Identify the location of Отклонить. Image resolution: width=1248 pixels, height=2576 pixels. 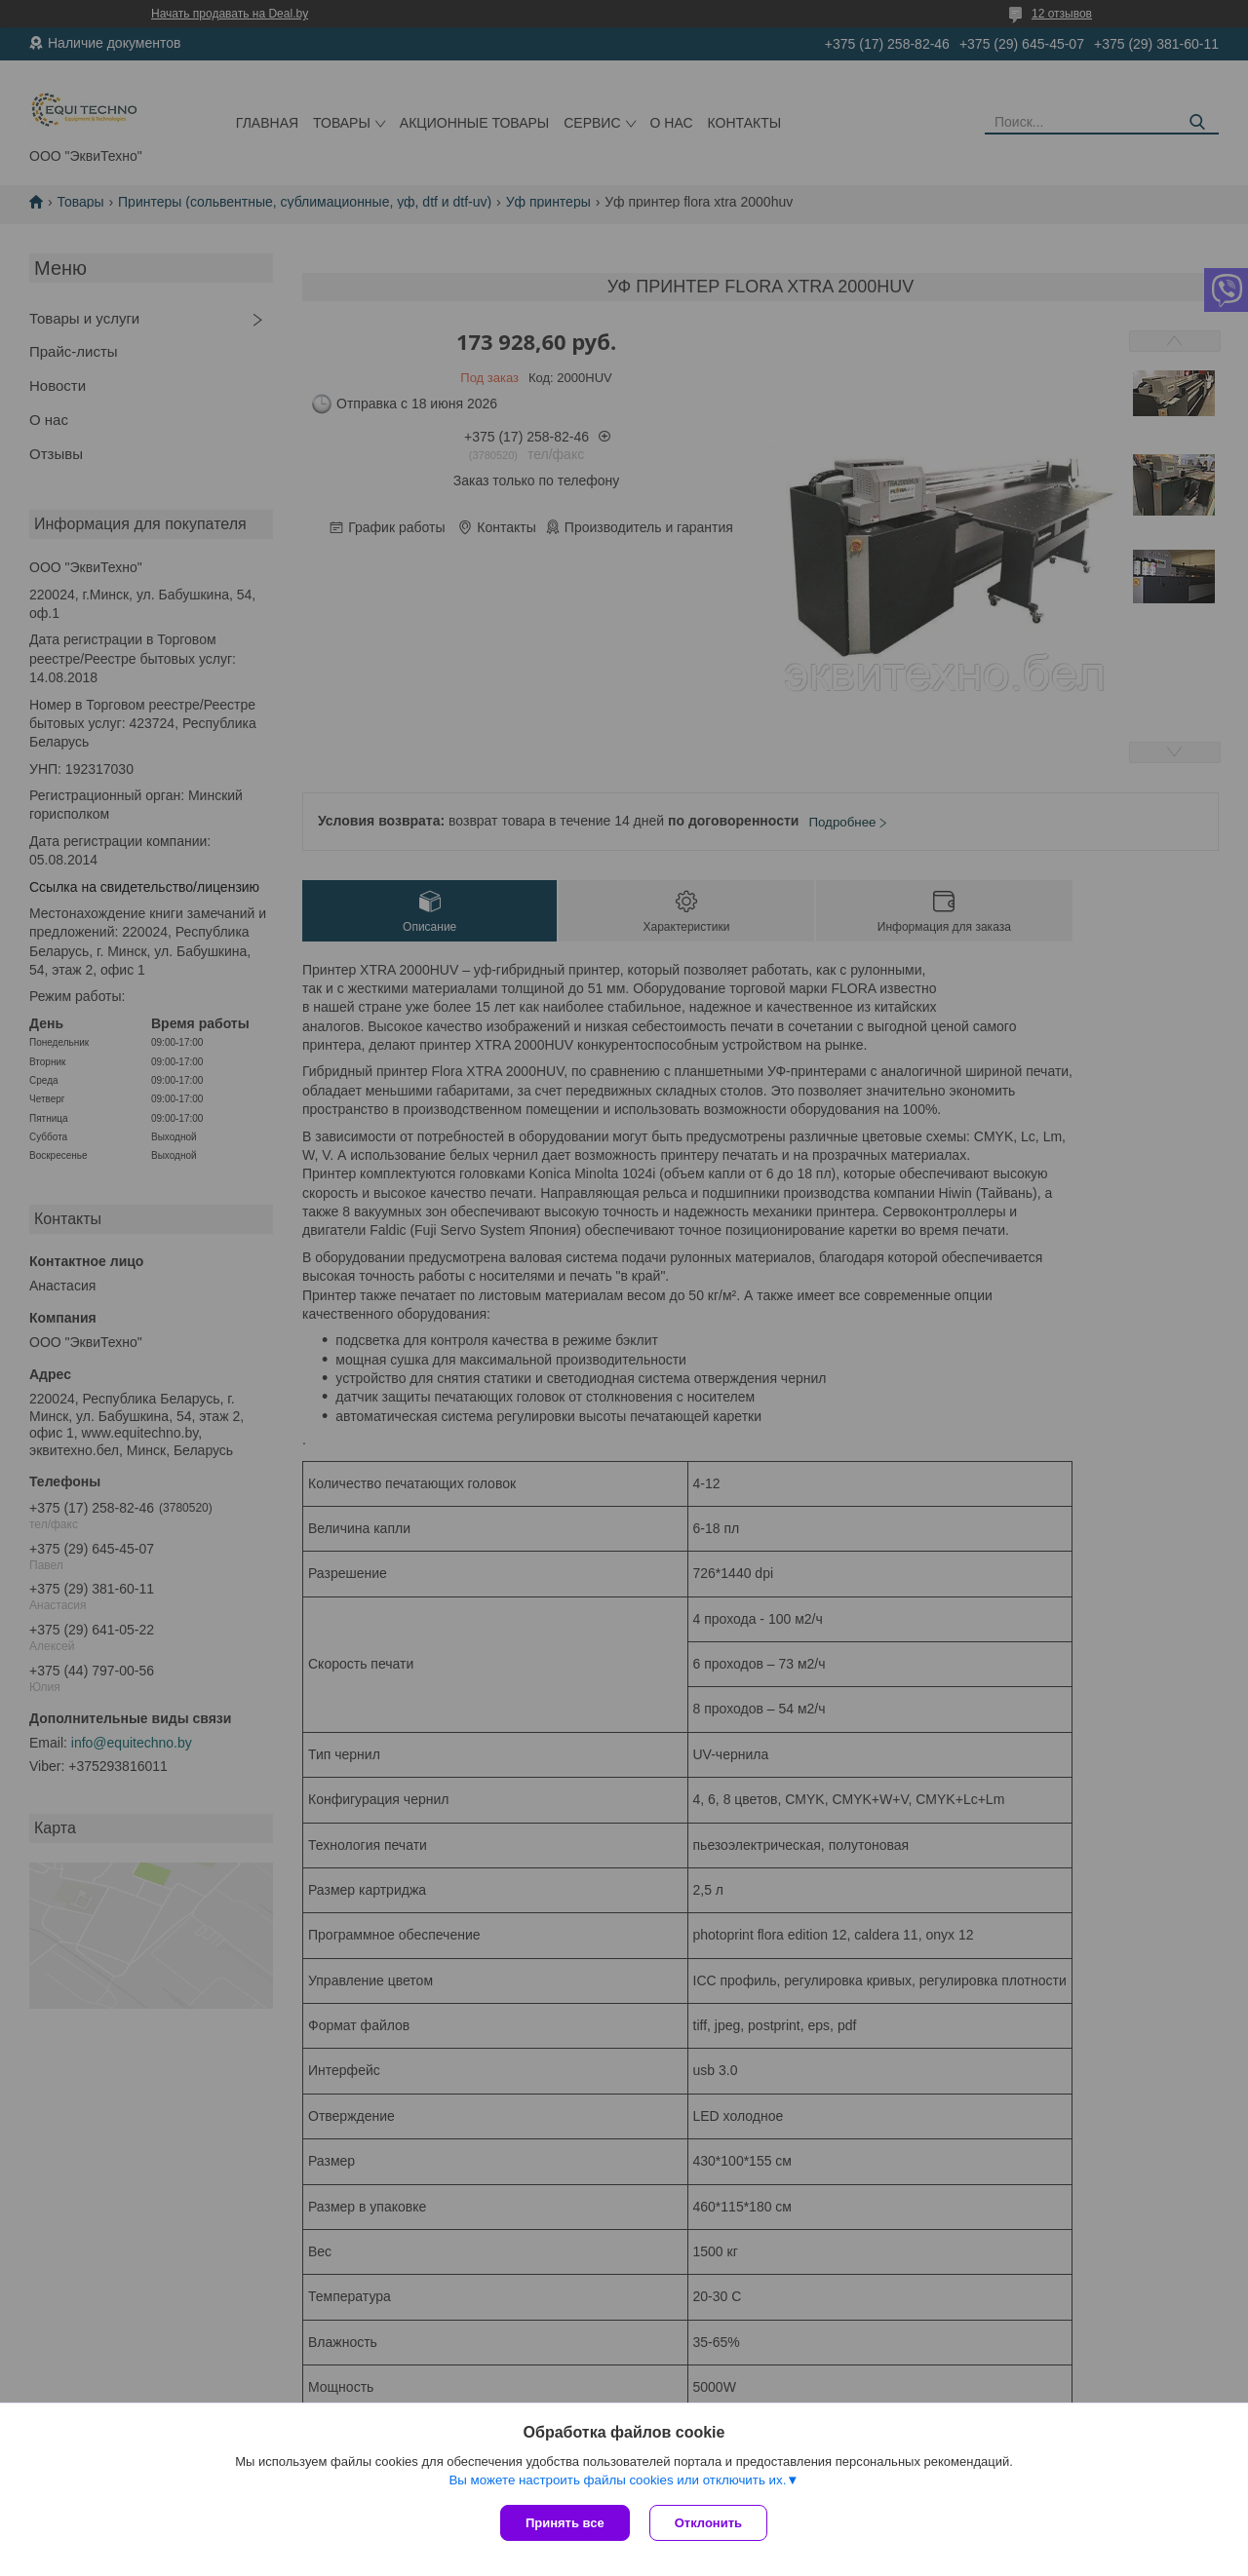
(708, 2523).